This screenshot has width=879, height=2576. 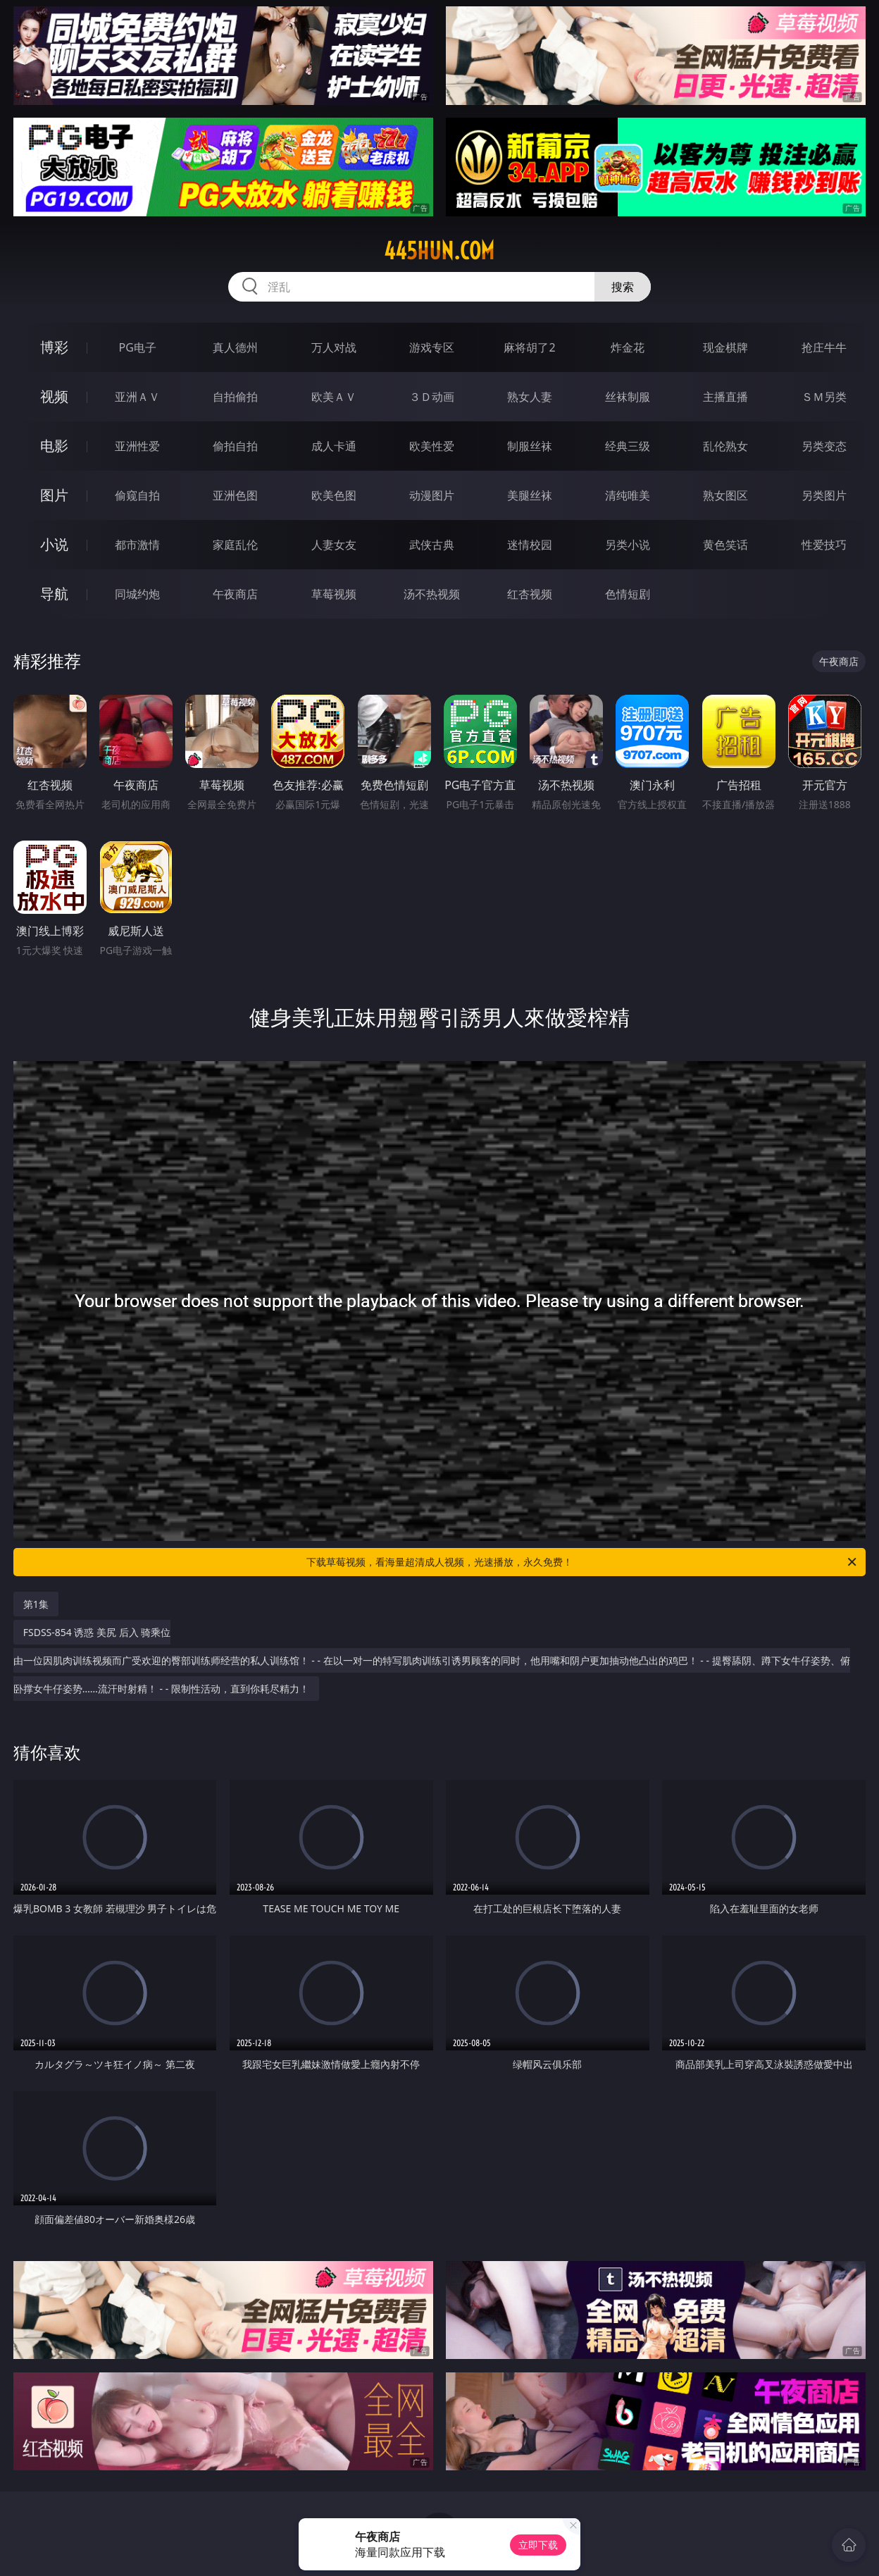 What do you see at coordinates (824, 446) in the screenshot?
I see `另类变态` at bounding box center [824, 446].